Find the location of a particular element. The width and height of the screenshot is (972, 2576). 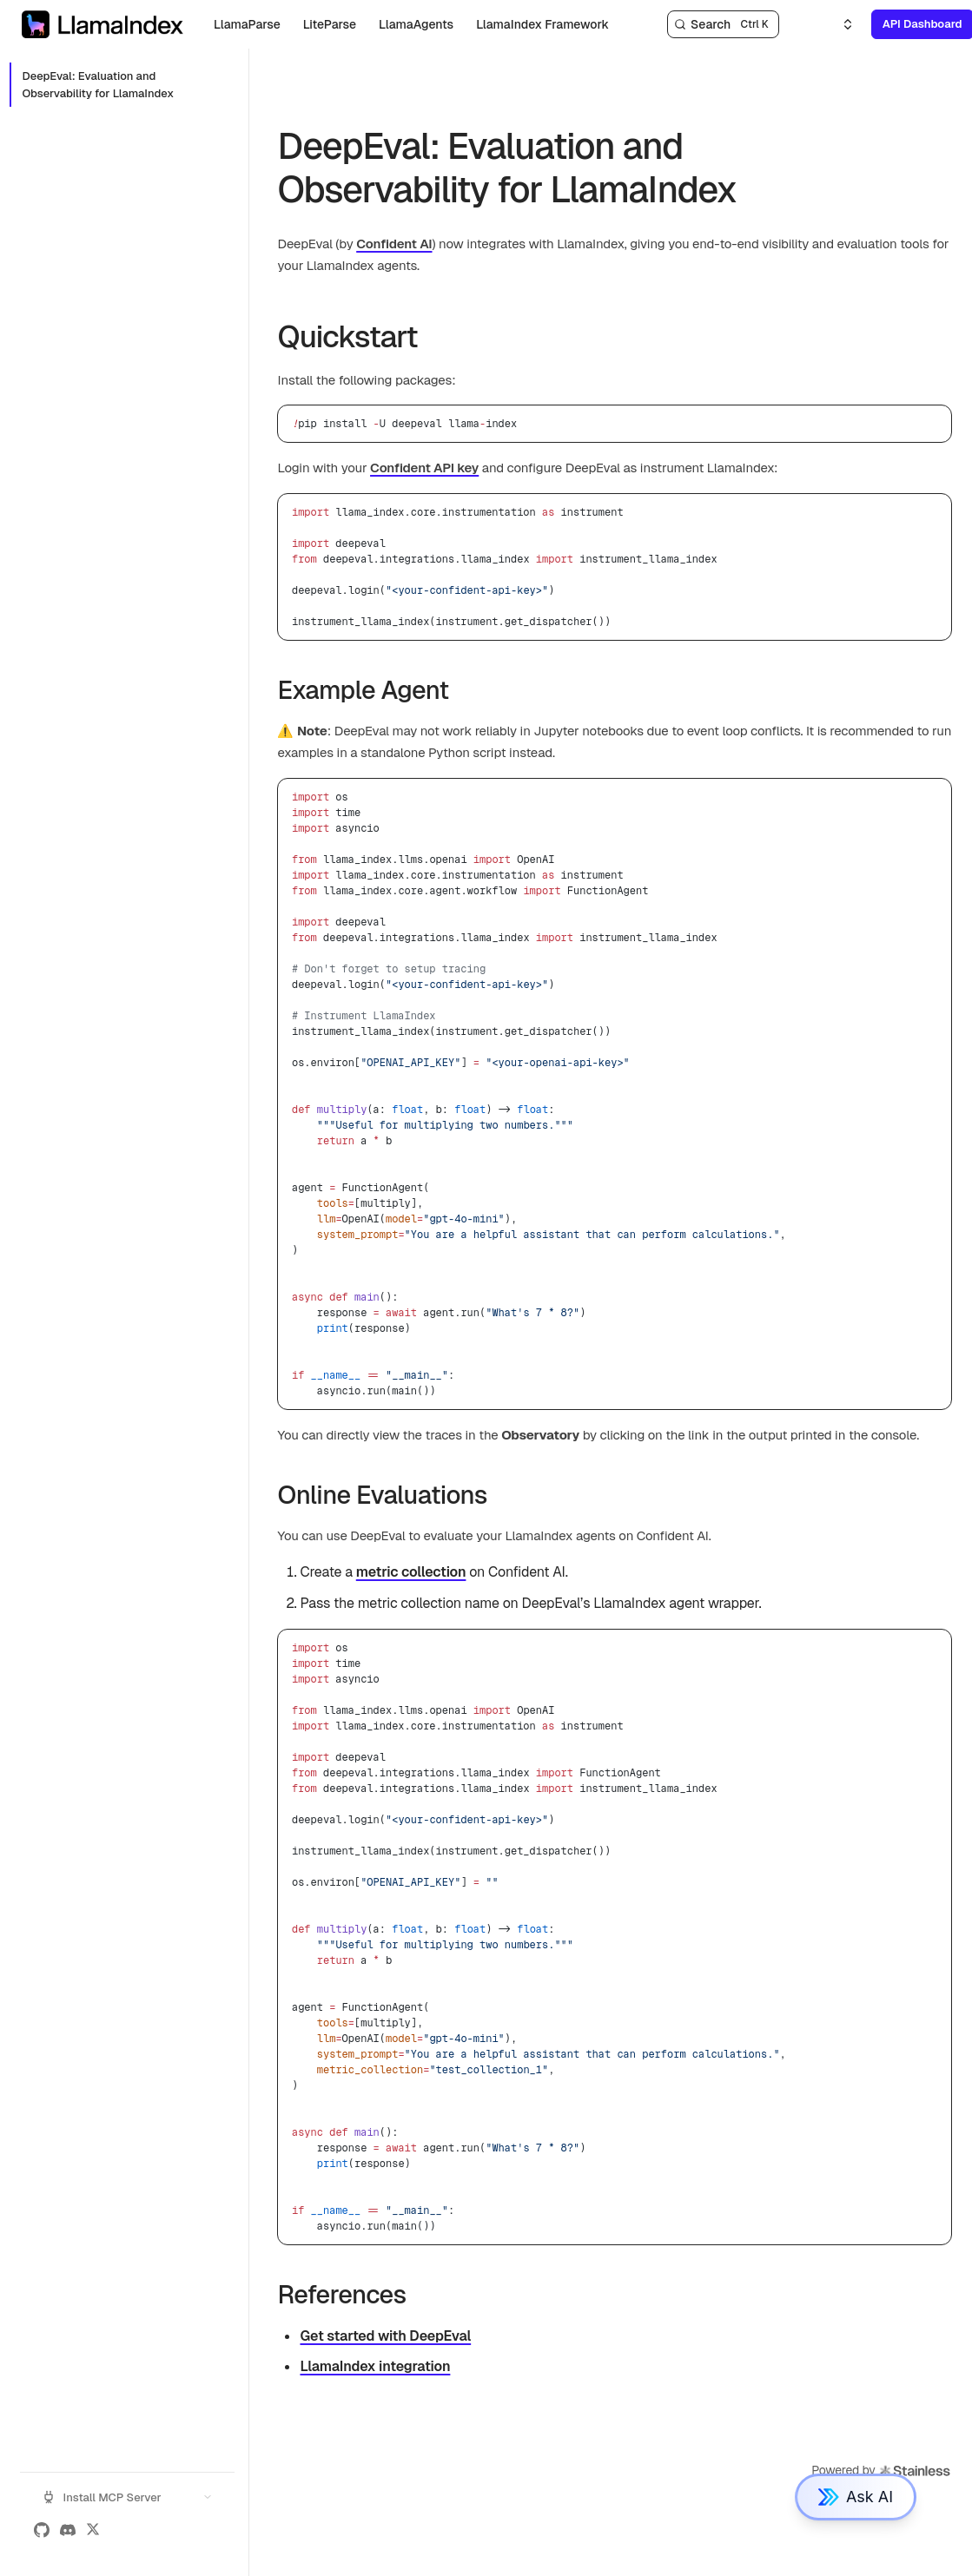

[Search] is located at coordinates (723, 24).